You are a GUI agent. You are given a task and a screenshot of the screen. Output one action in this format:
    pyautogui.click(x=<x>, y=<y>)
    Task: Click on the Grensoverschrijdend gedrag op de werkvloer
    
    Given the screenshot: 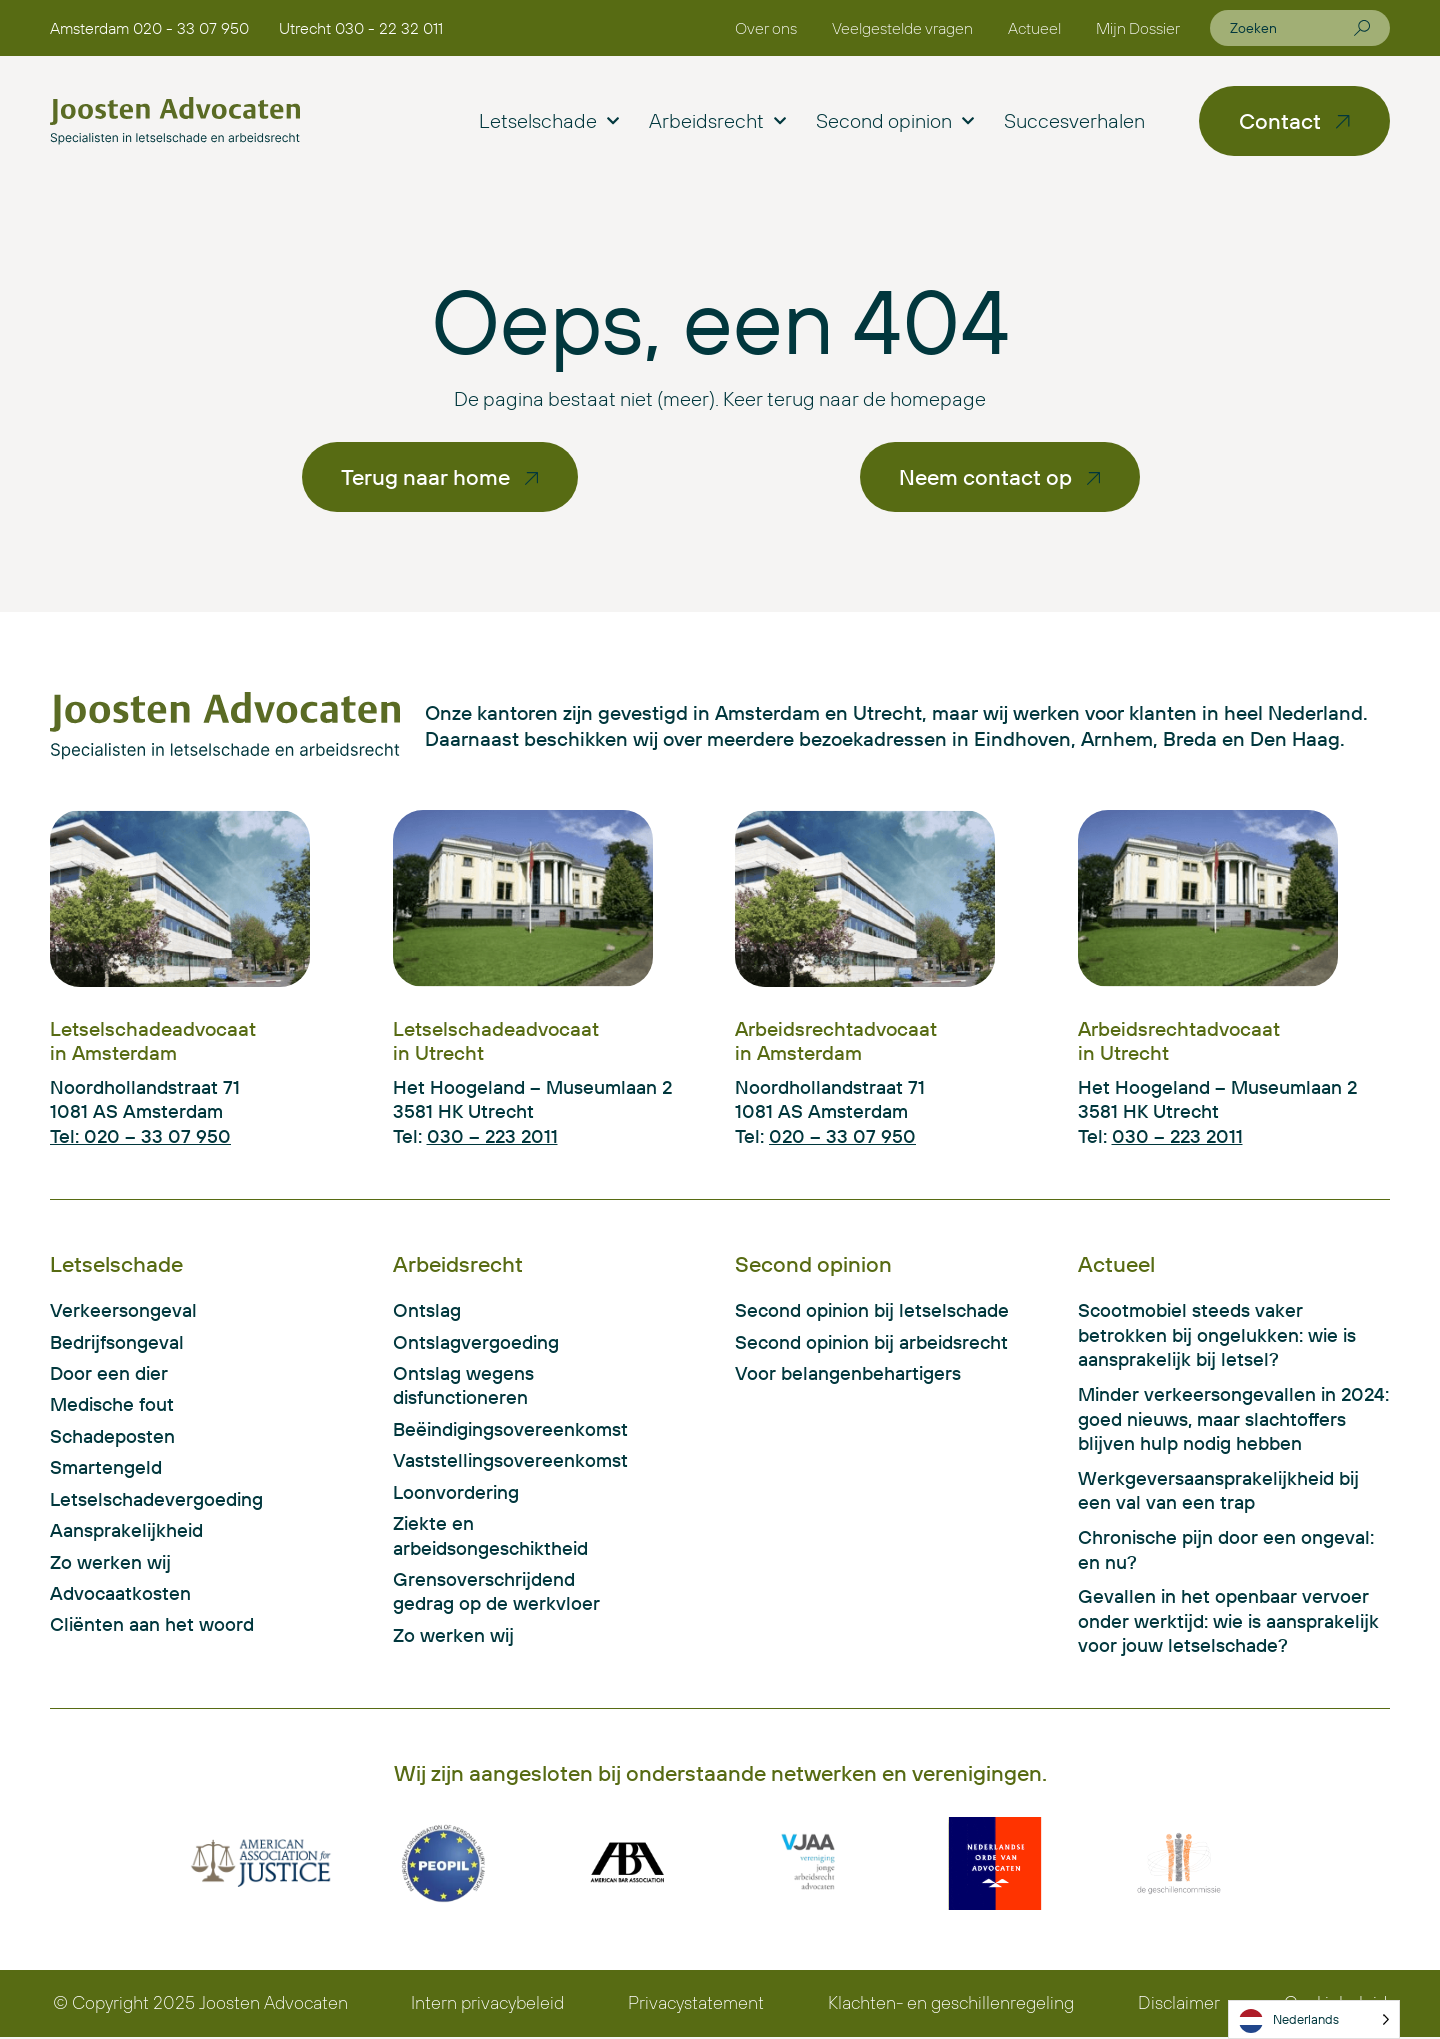 What is the action you would take?
    pyautogui.click(x=496, y=1594)
    